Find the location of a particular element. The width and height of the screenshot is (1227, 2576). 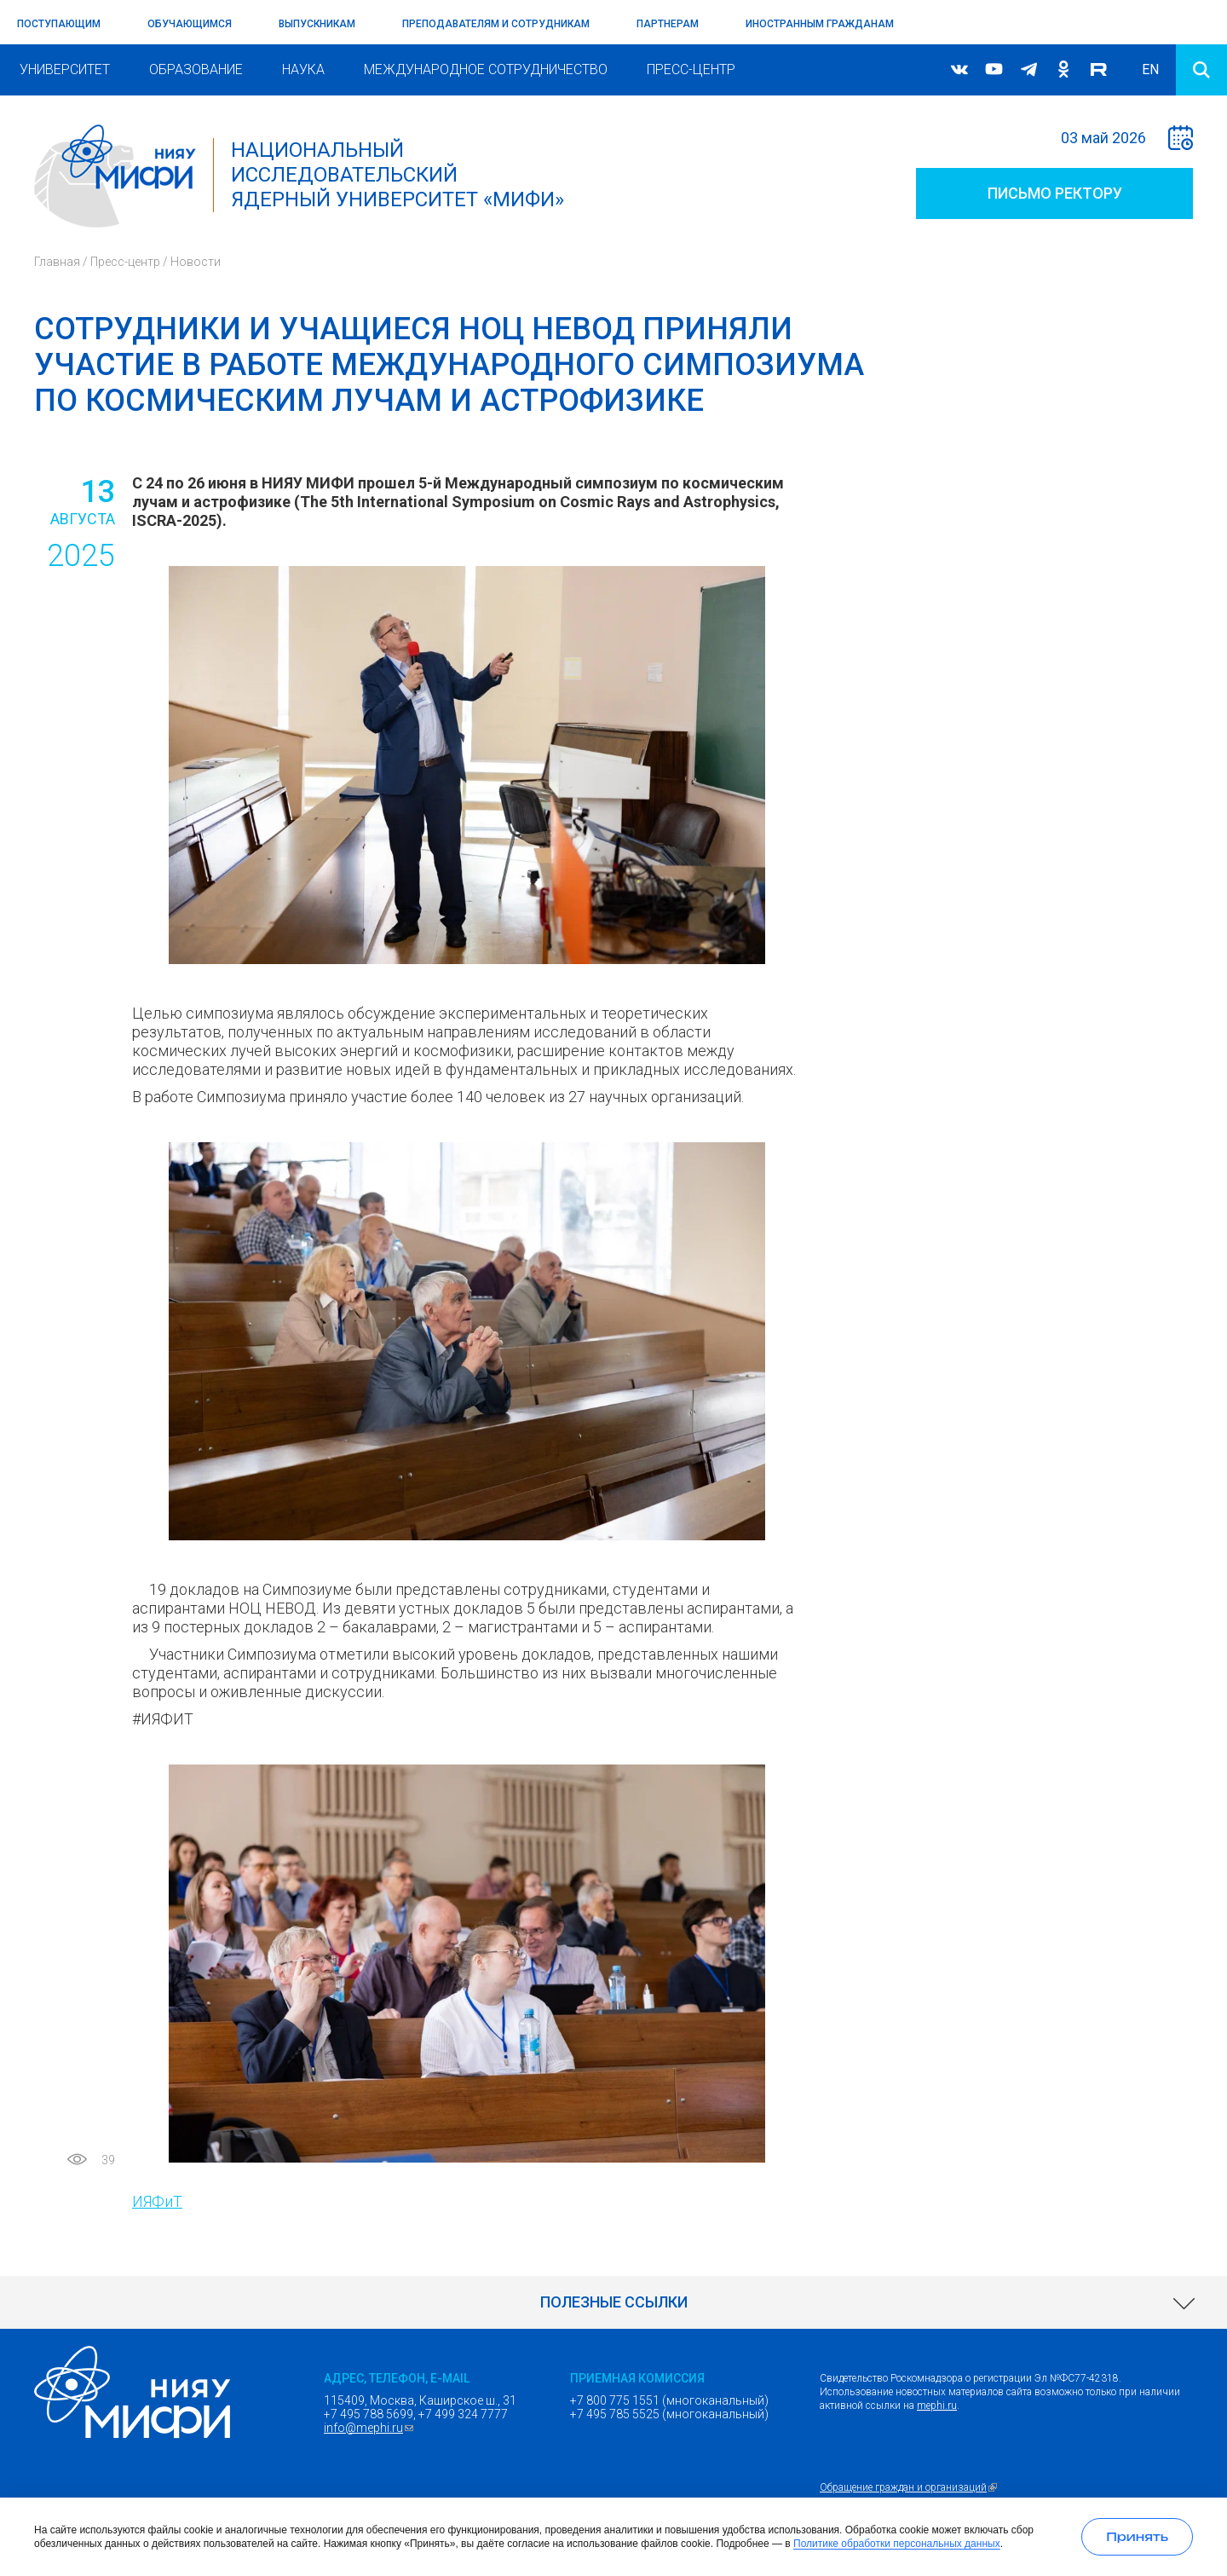

Образование is located at coordinates (196, 69).